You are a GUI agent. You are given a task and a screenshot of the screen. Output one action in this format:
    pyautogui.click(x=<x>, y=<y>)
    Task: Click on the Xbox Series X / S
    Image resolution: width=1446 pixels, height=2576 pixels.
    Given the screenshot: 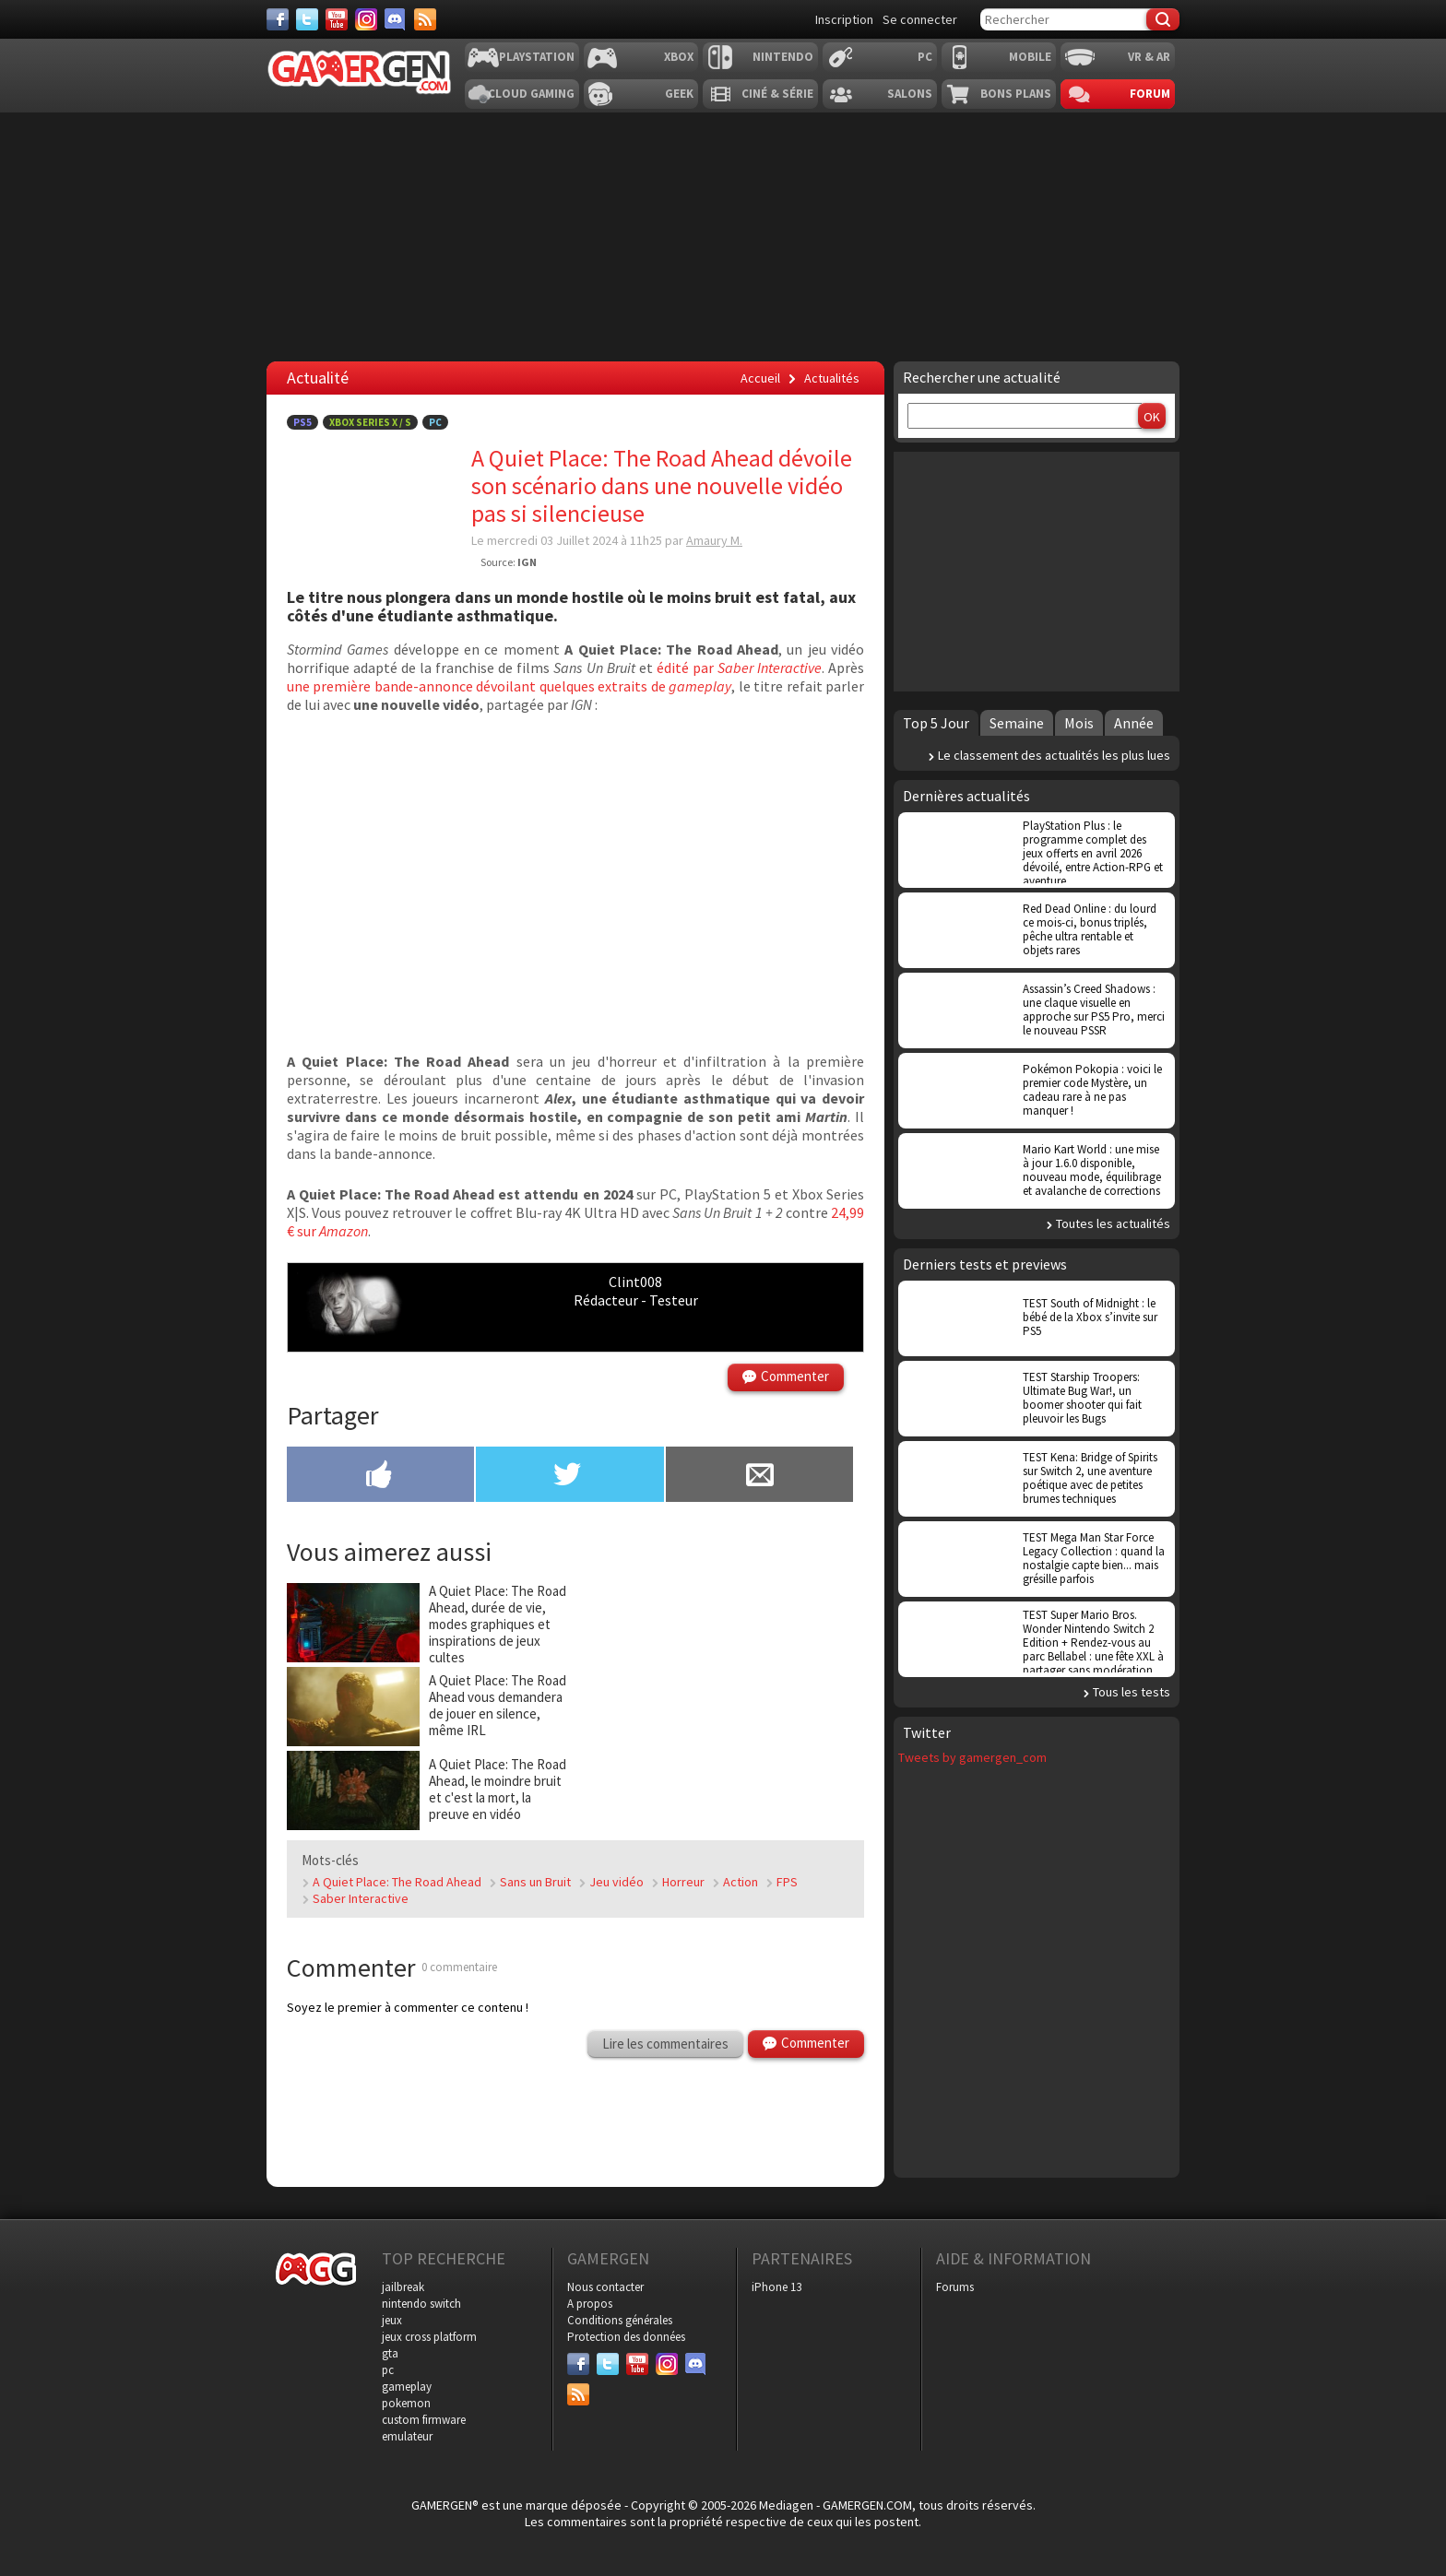 What is the action you would take?
    pyautogui.click(x=370, y=422)
    